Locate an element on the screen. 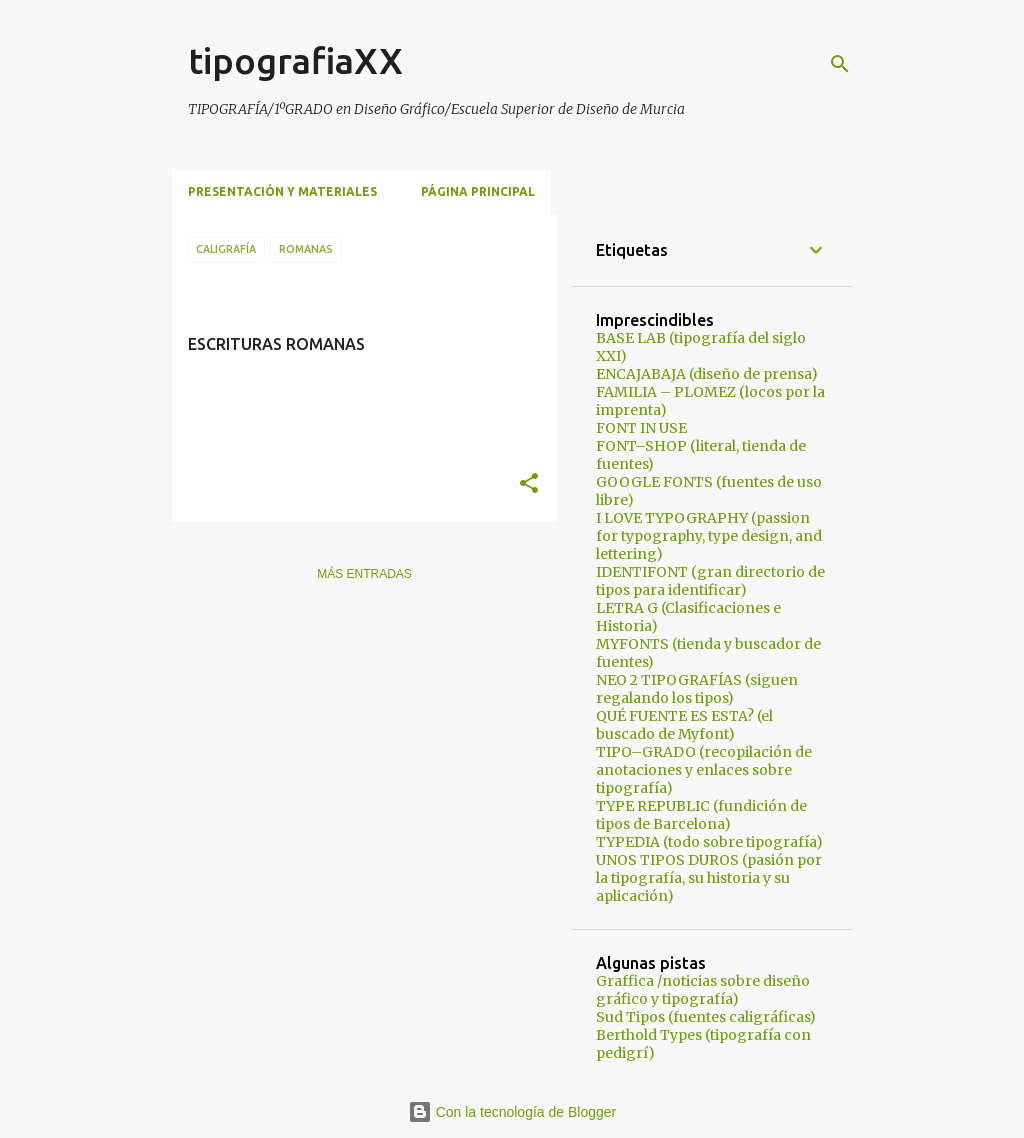  [button] is located at coordinates (529, 484).